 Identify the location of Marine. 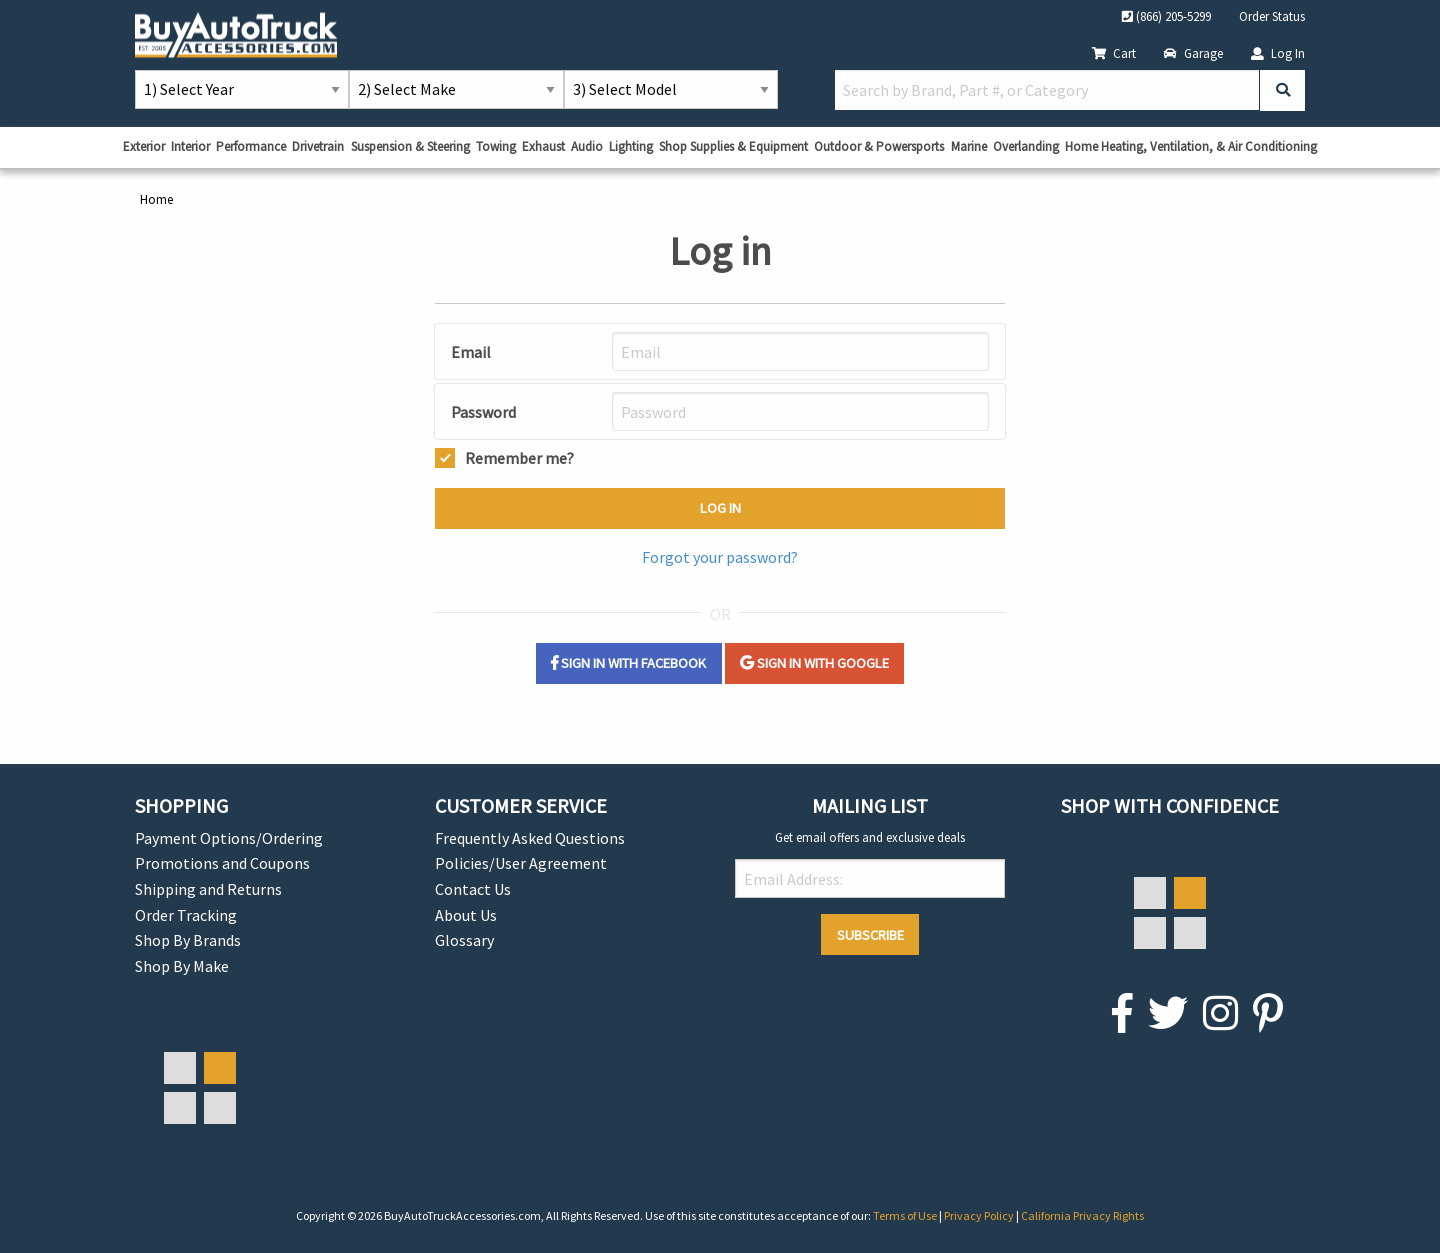
(969, 146).